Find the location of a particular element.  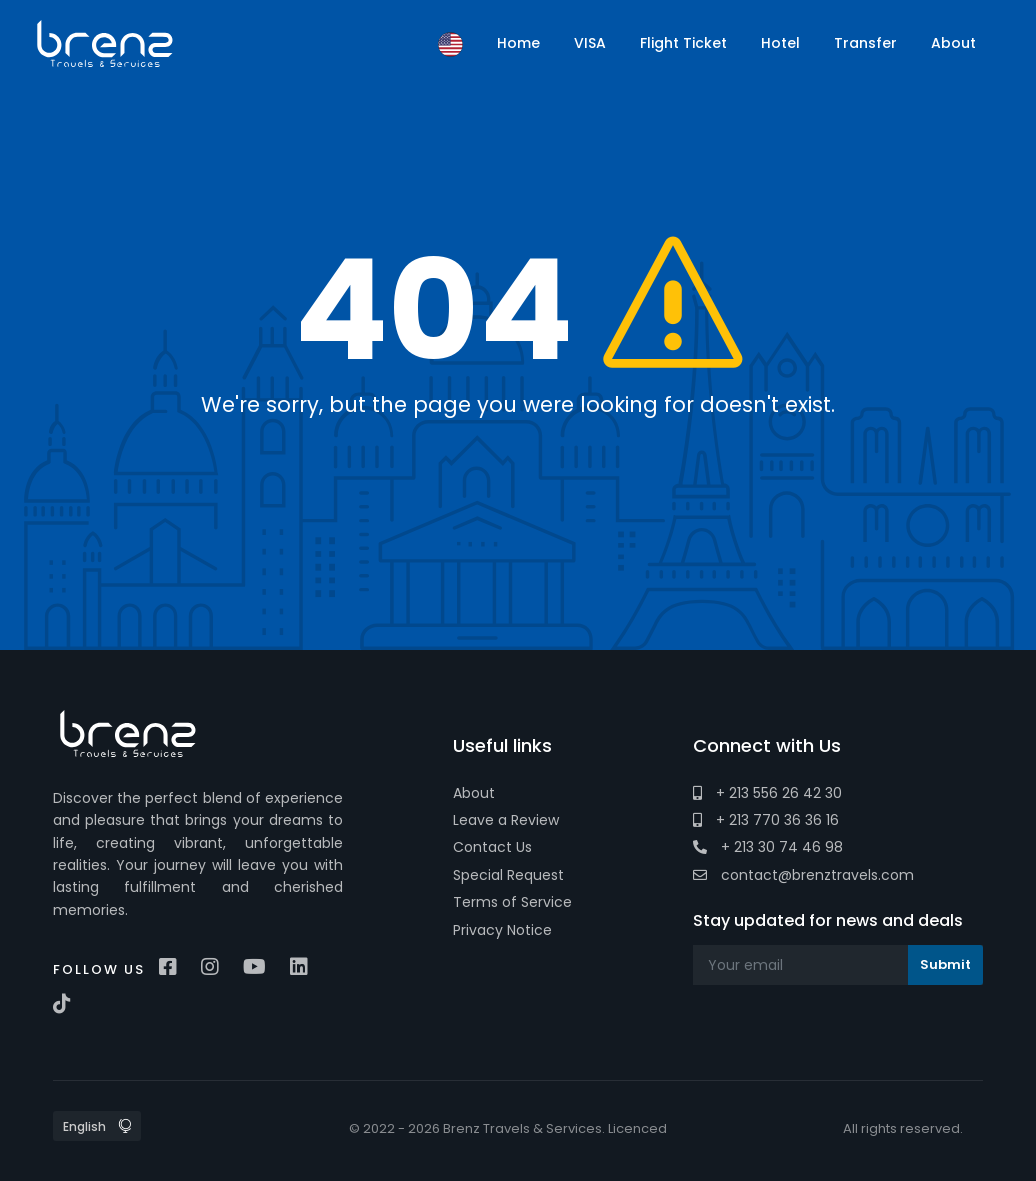

+ 213 30 74 46 98 is located at coordinates (768, 847).